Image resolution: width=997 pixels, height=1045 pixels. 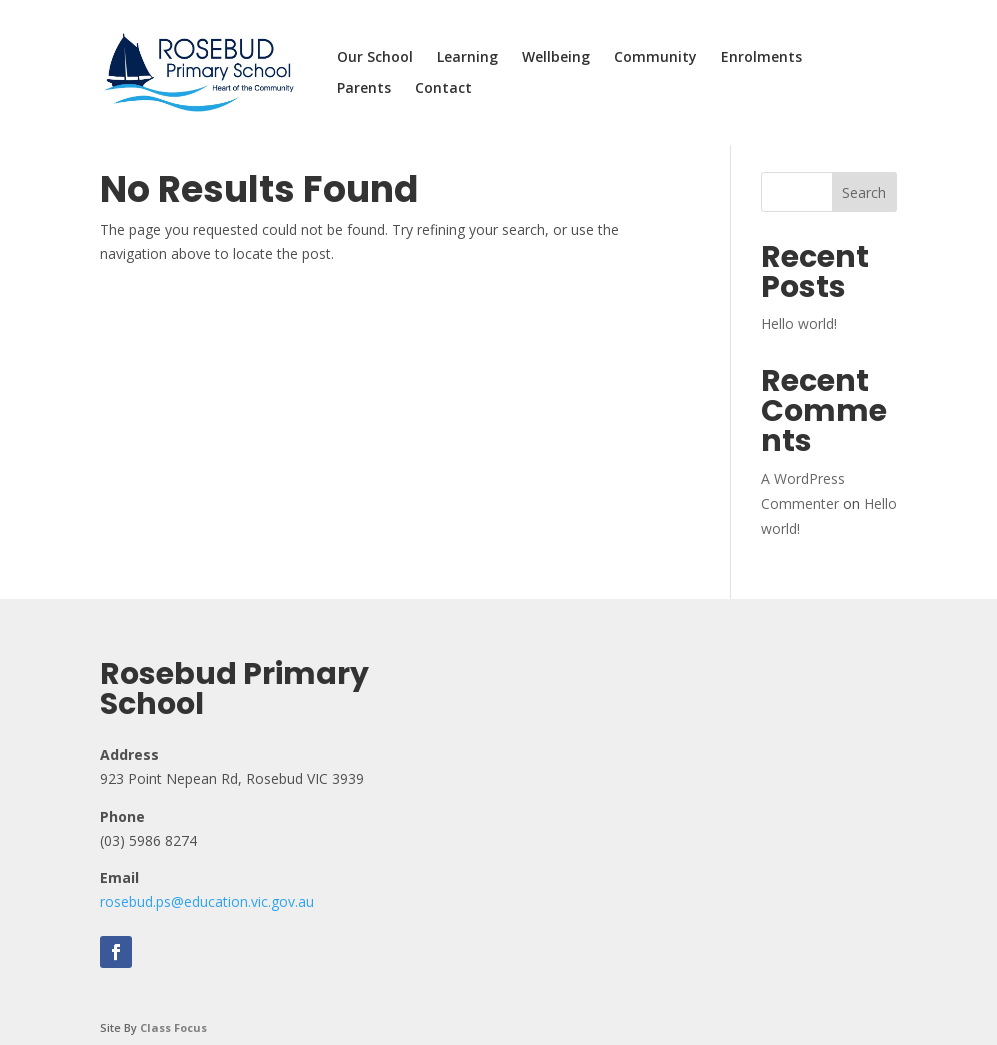 What do you see at coordinates (173, 1027) in the screenshot?
I see `Class Focus` at bounding box center [173, 1027].